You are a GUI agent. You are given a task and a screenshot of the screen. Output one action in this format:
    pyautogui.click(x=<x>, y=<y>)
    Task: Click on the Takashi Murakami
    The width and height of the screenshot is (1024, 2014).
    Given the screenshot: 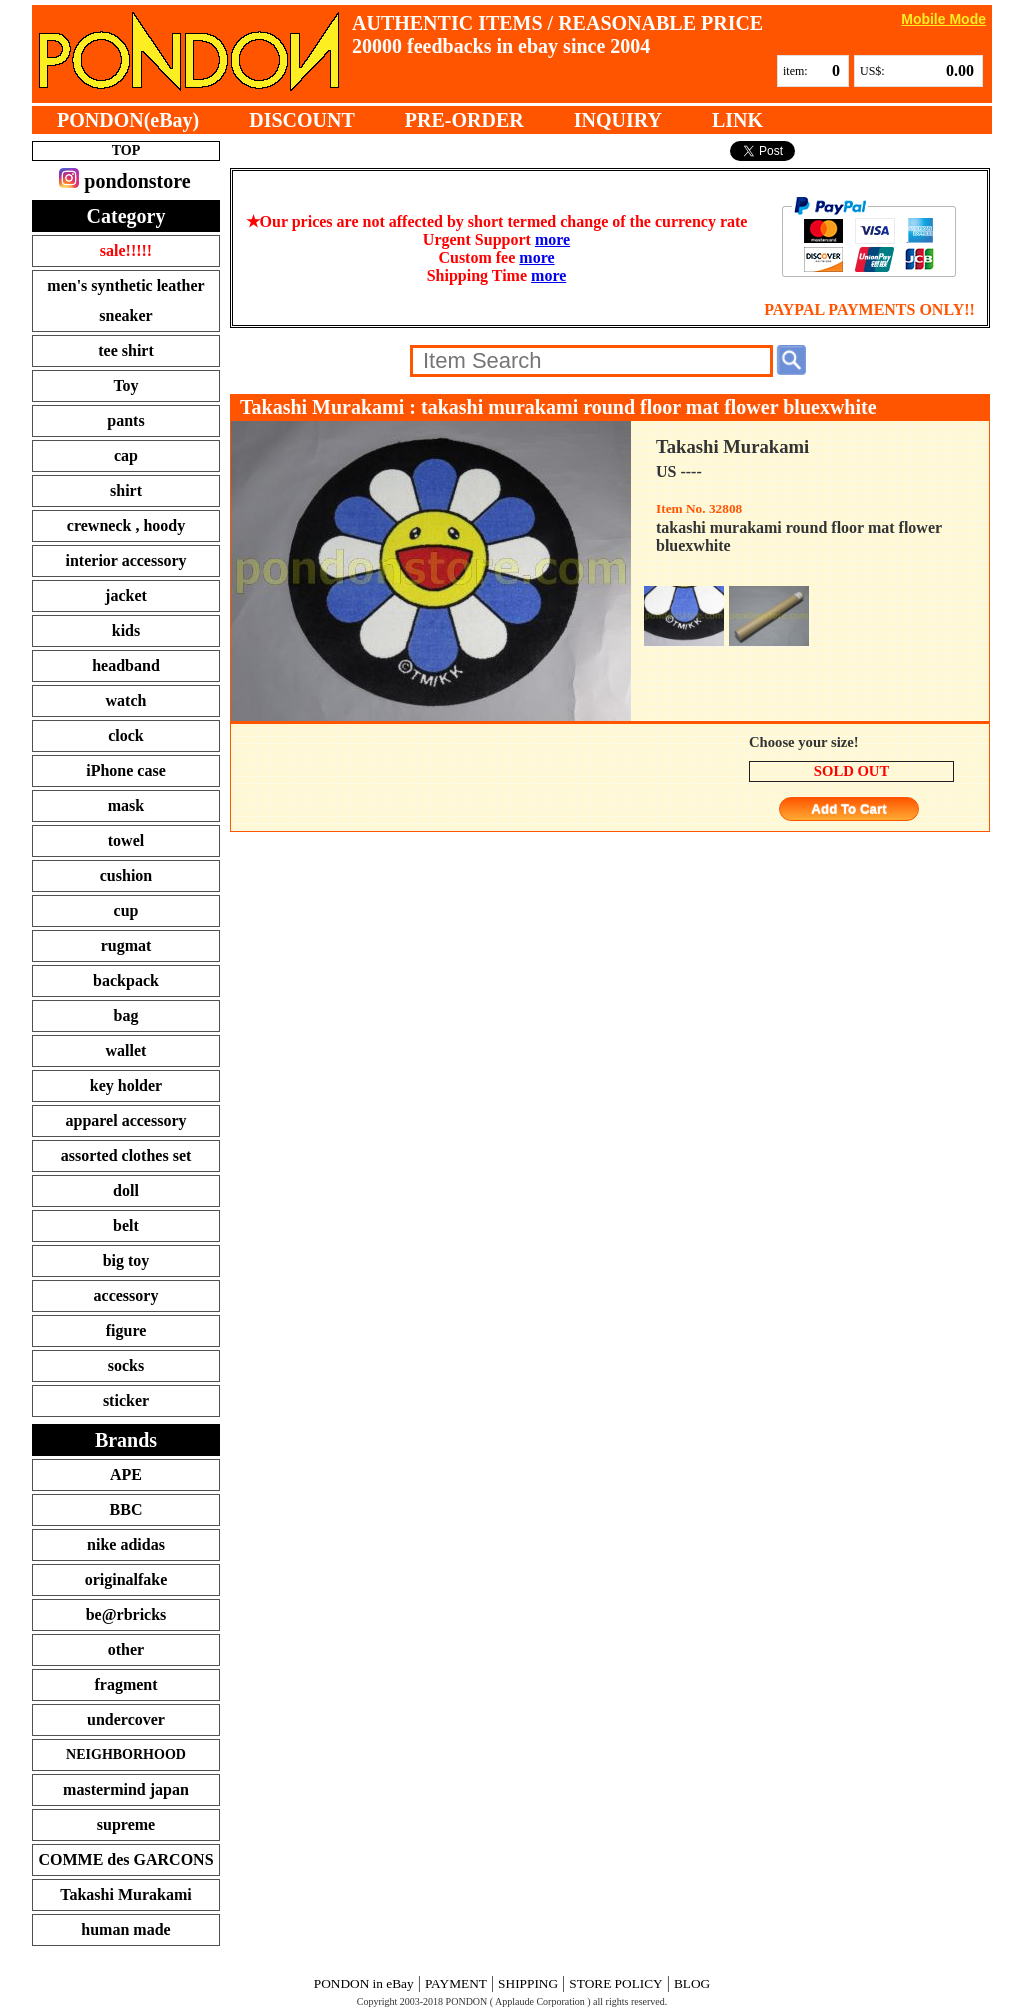 What is the action you would take?
    pyautogui.click(x=125, y=1894)
    